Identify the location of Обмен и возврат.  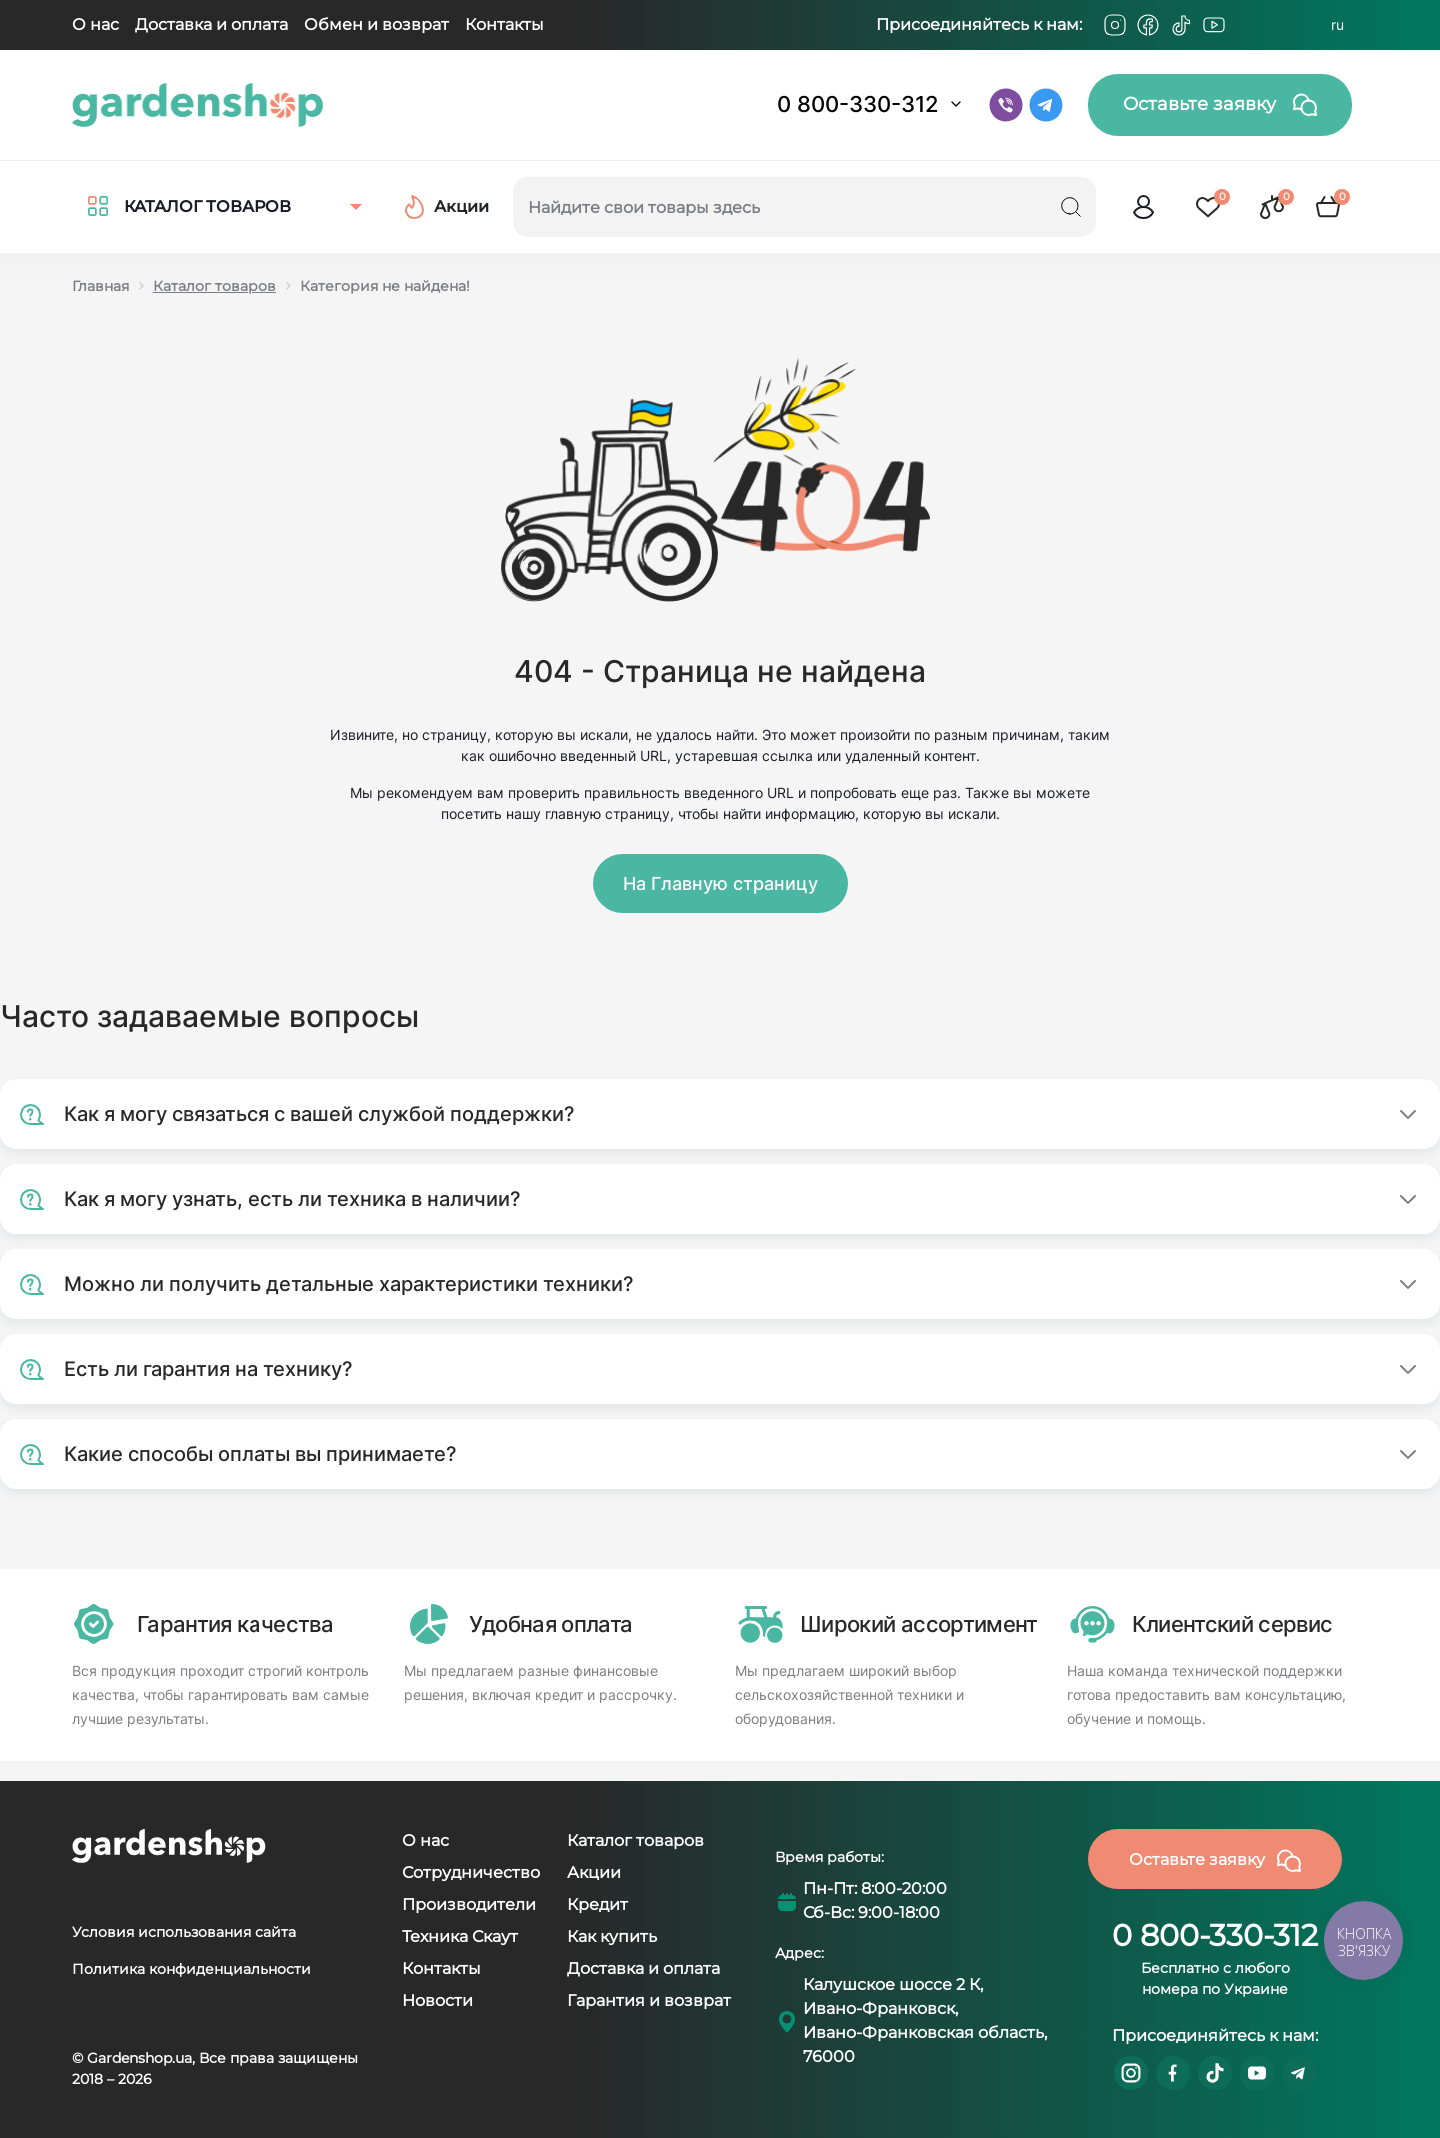
(376, 24).